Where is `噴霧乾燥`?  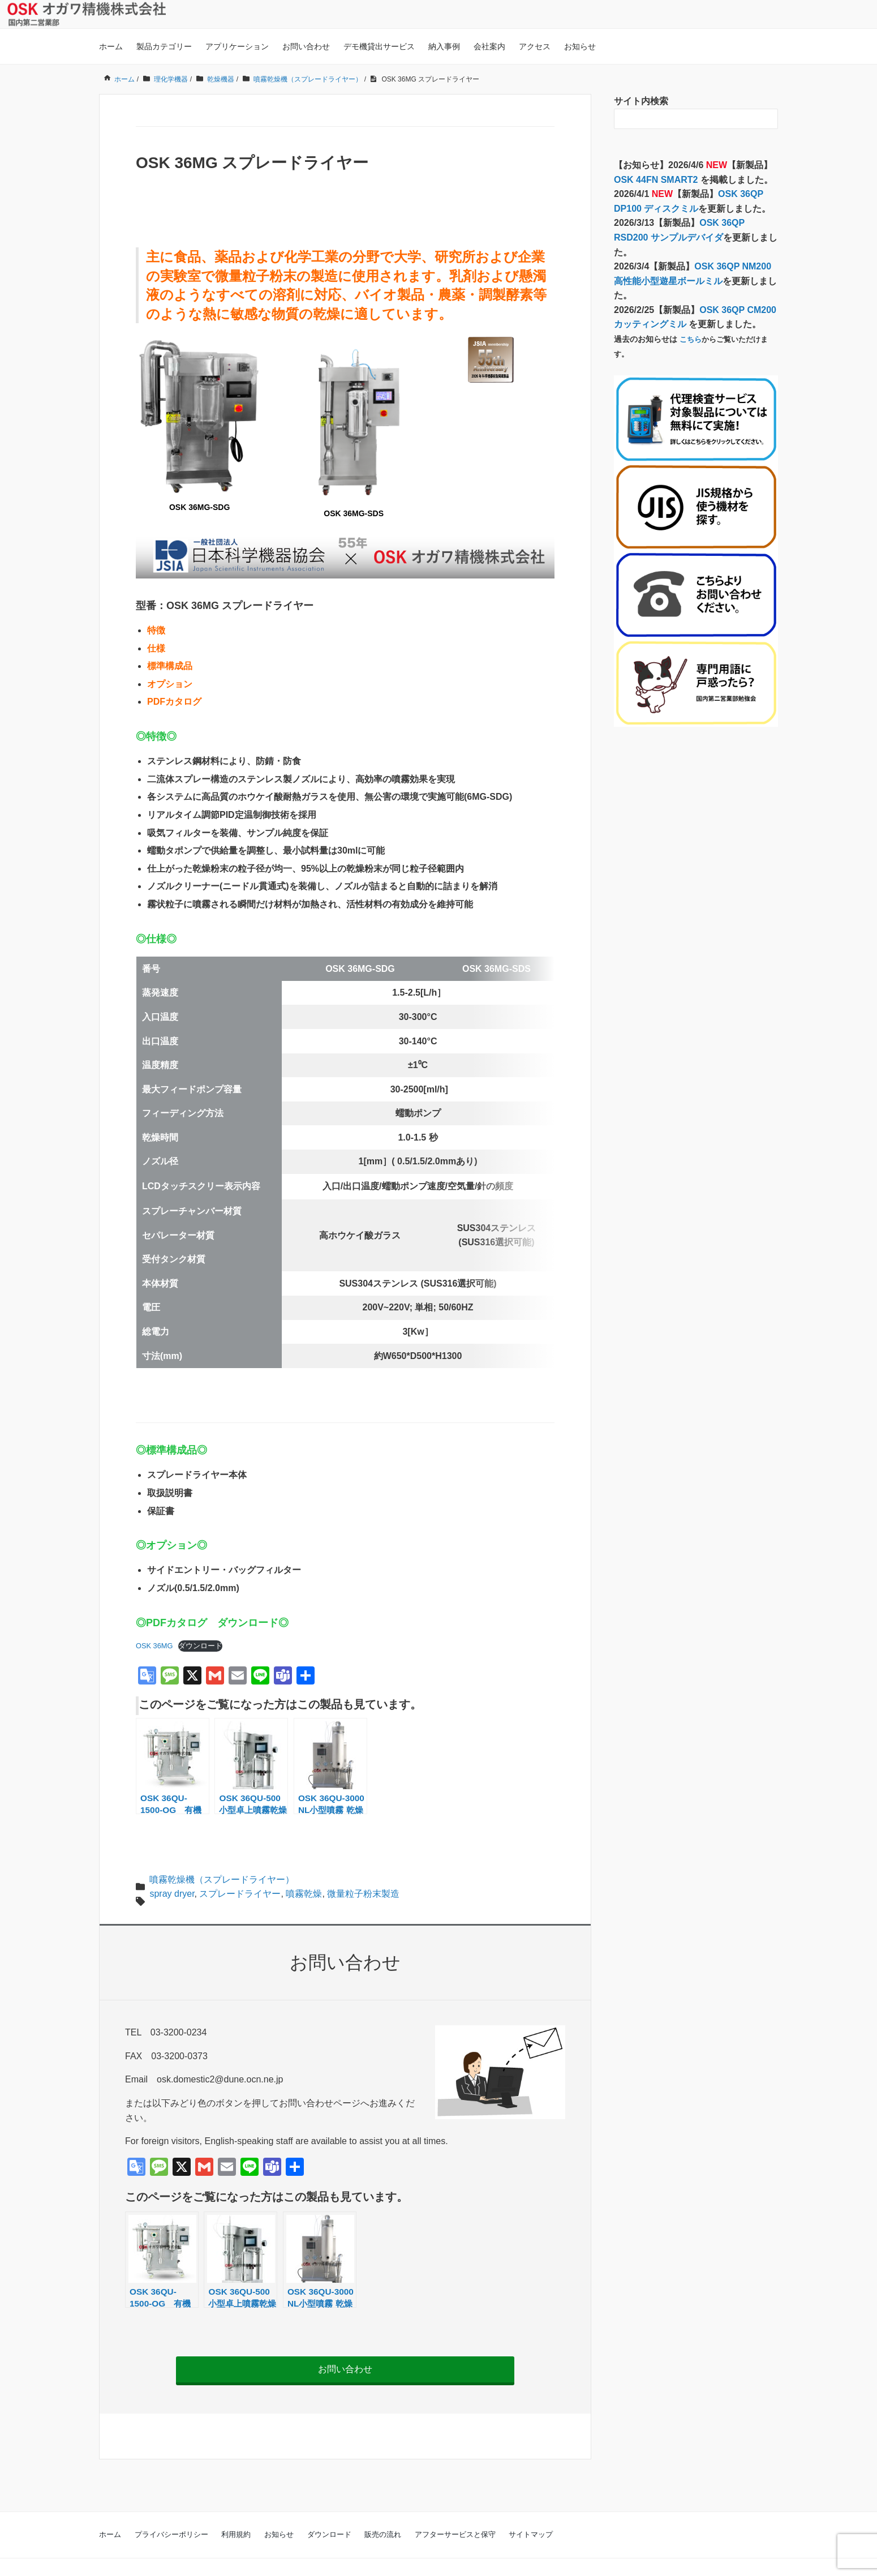
噴霧乾燥 is located at coordinates (304, 1866).